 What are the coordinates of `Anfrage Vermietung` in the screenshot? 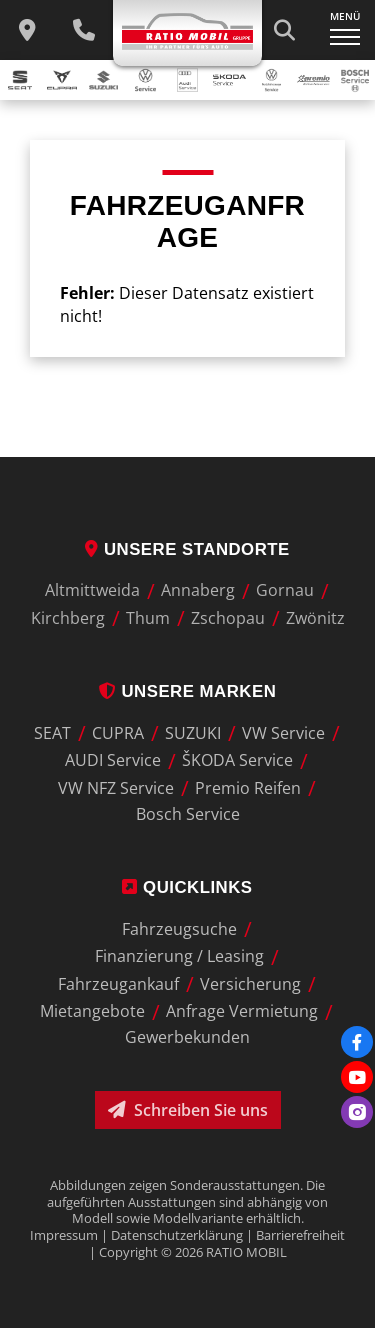 It's located at (242, 1012).